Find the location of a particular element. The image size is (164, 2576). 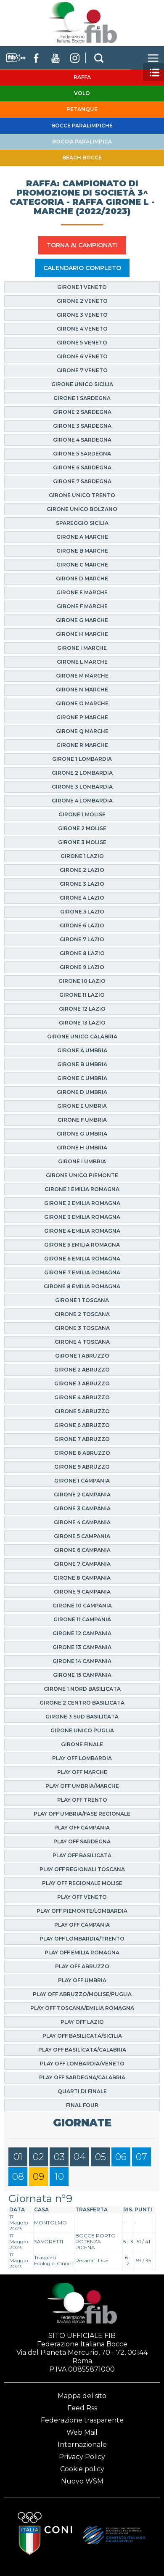

Privacy Policy is located at coordinates (82, 2457).